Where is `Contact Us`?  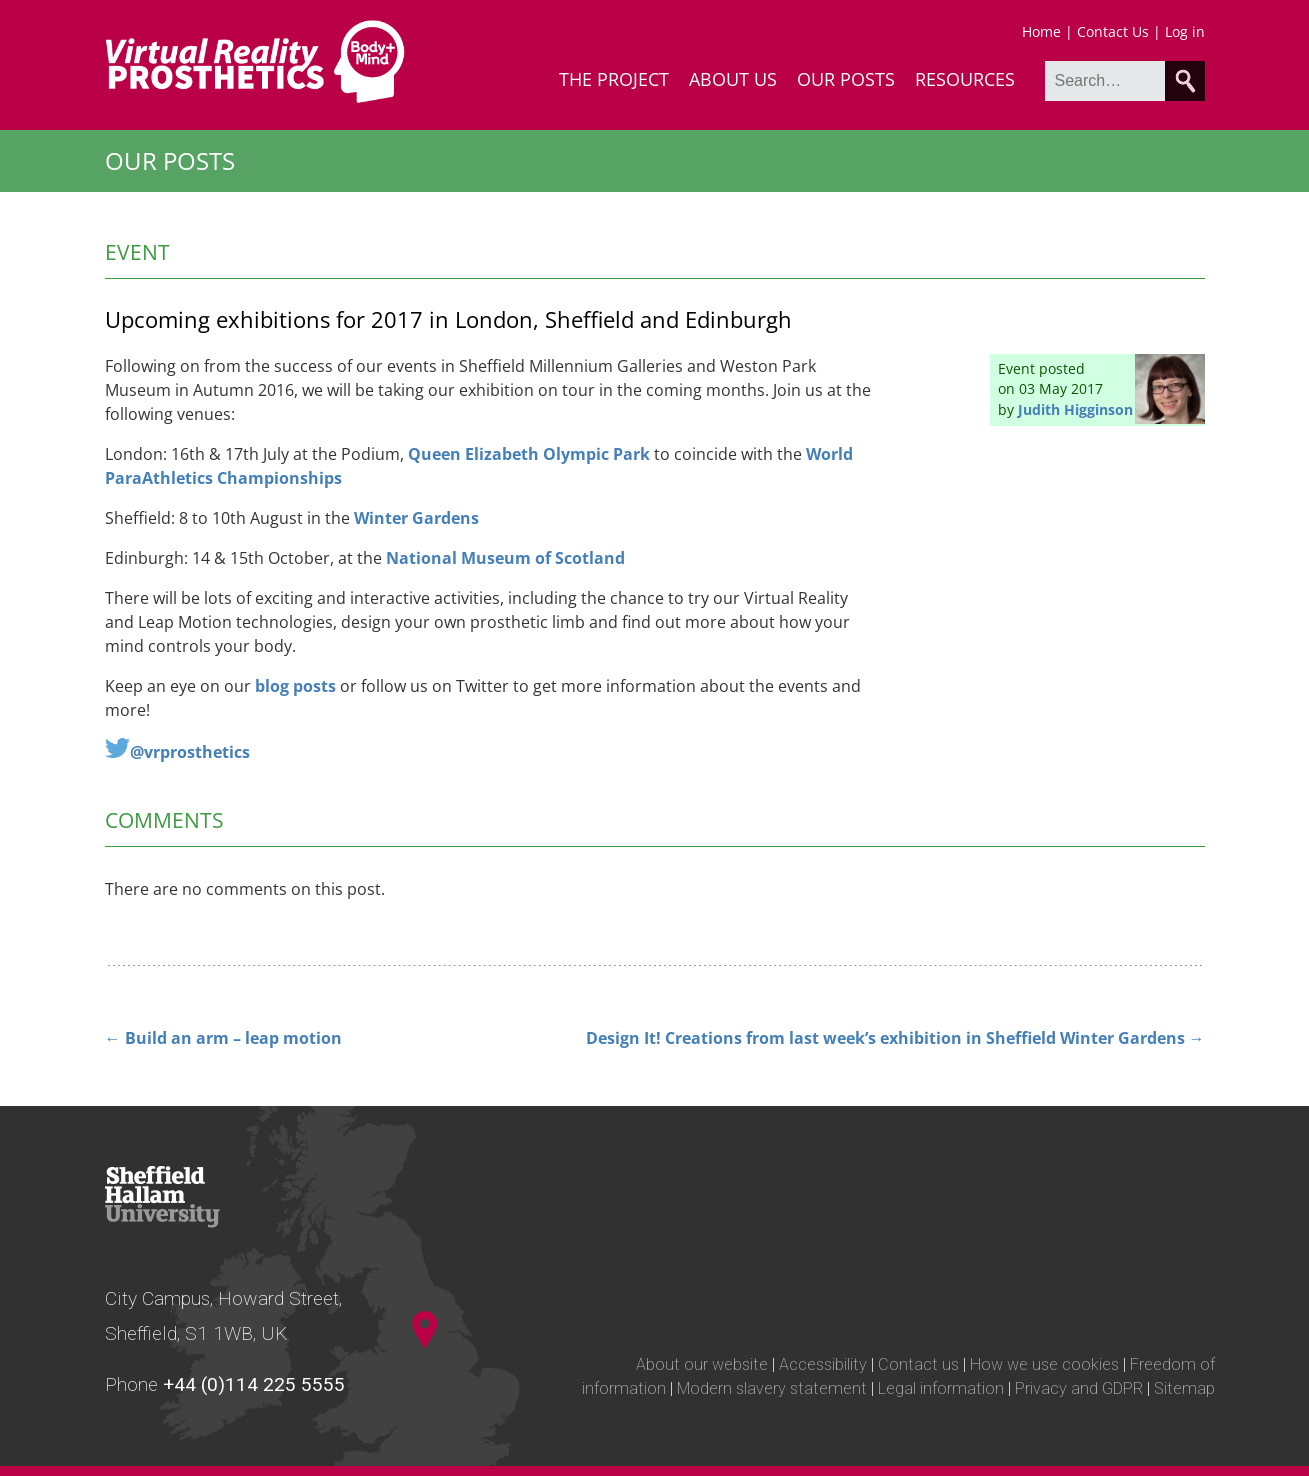
Contact Us is located at coordinates (1113, 31).